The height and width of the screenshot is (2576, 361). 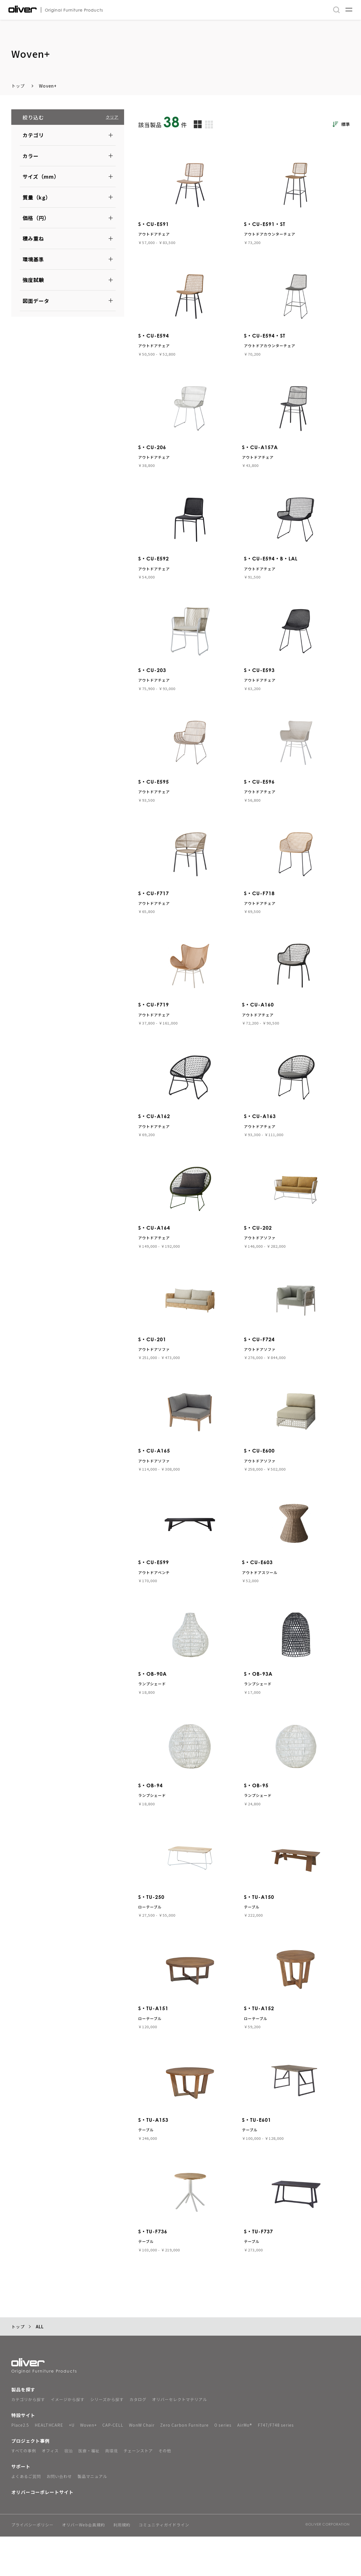 I want to click on カテゴリから探す, so click(x=28, y=2439).